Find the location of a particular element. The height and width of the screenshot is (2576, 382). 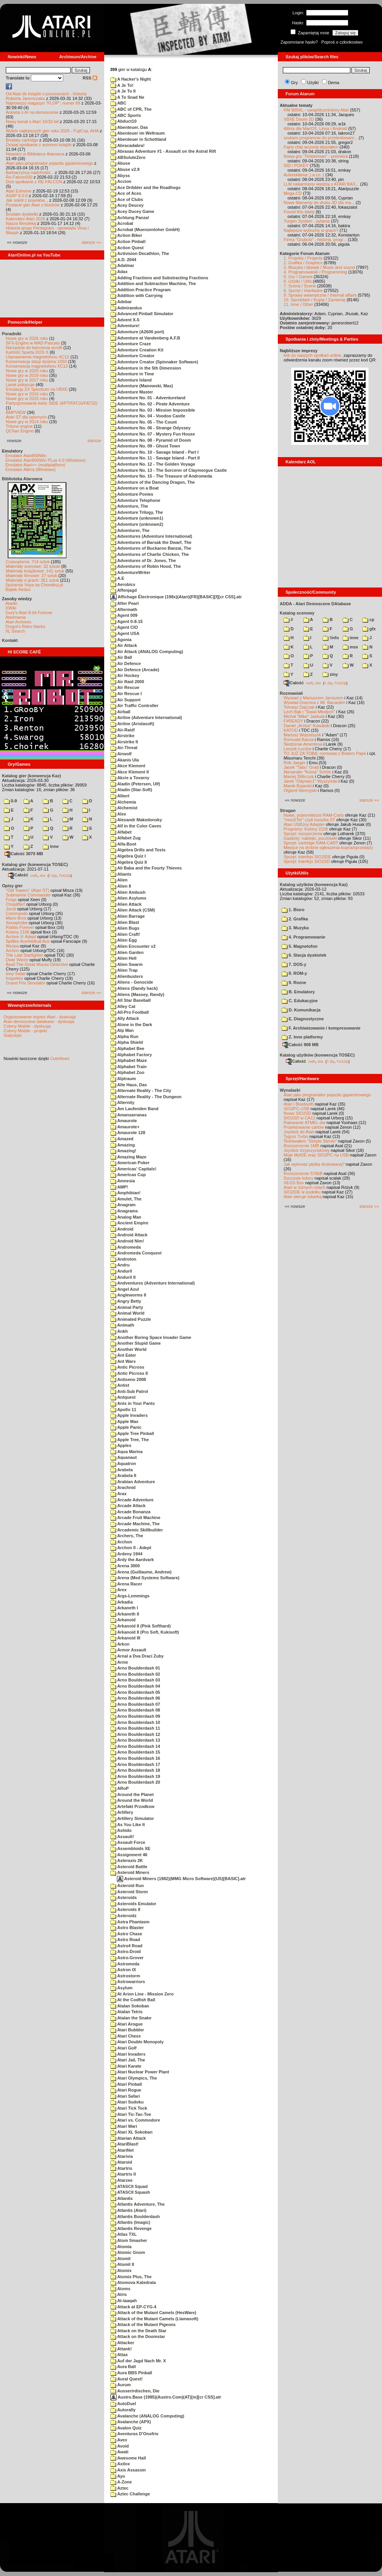

Choplifter! is located at coordinates (15, 904).